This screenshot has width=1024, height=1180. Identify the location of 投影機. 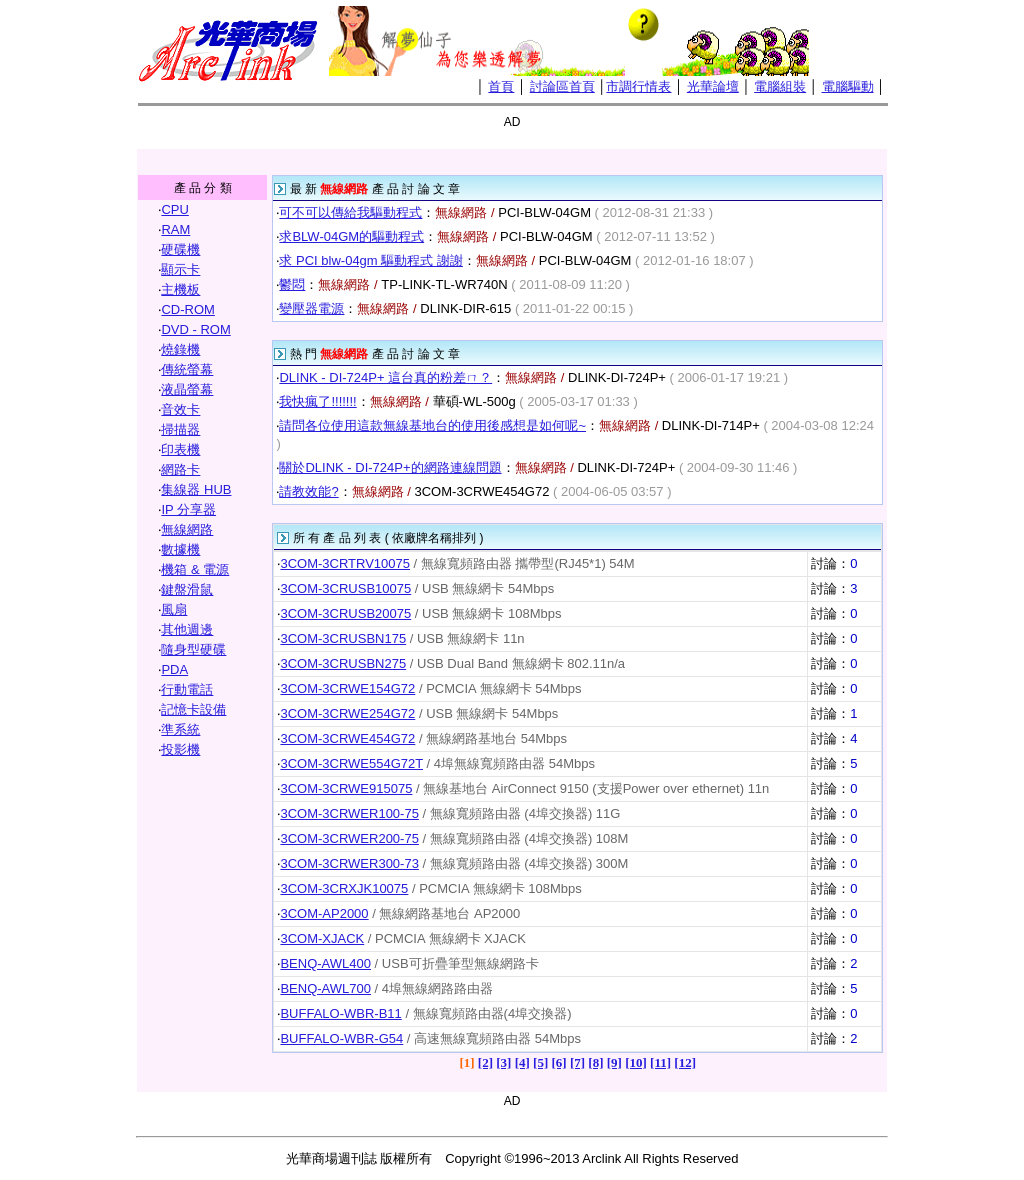
(180, 749).